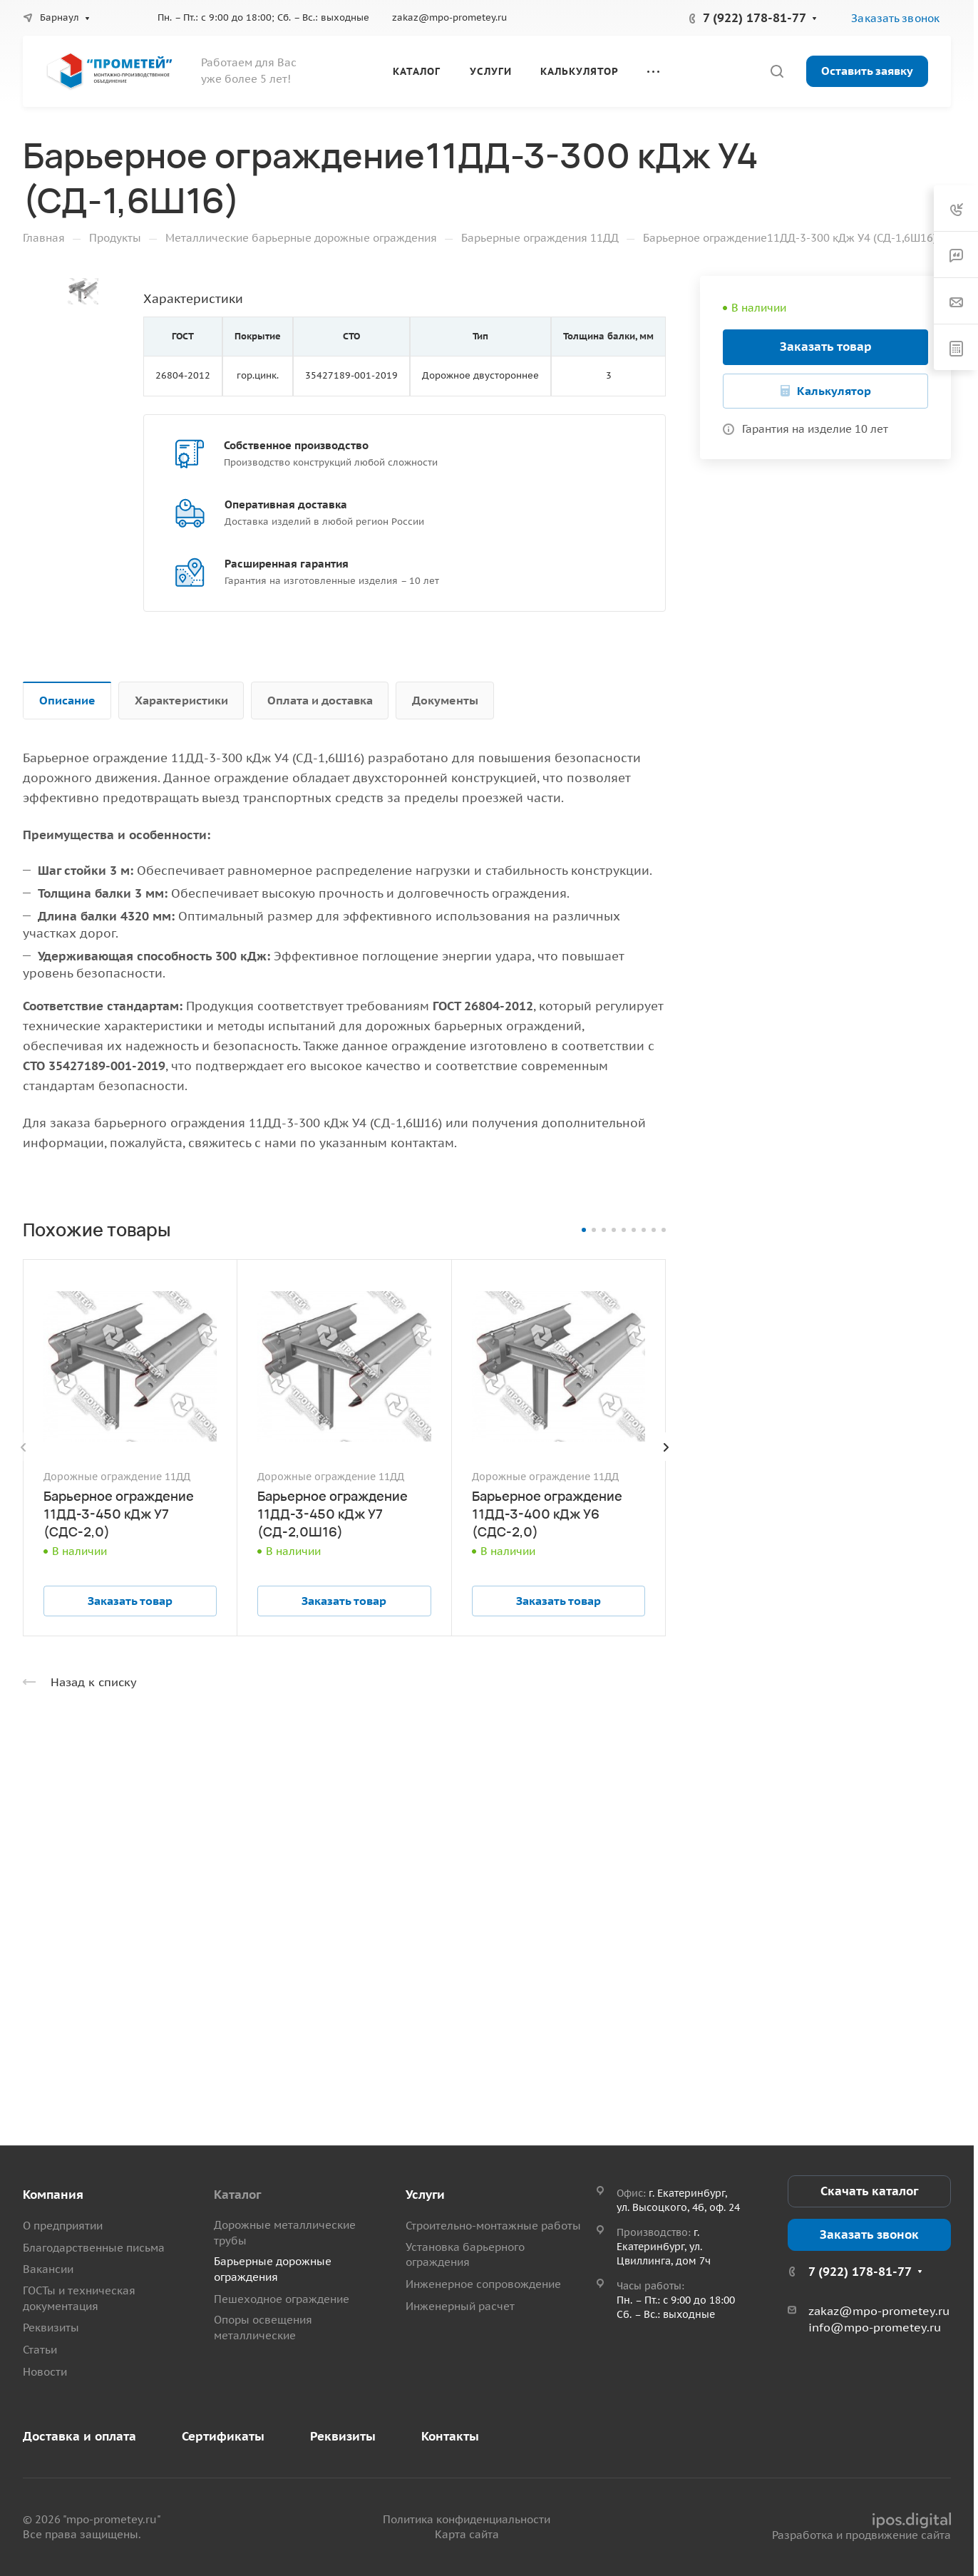  Describe the element at coordinates (450, 2436) in the screenshot. I see `Контакты` at that location.